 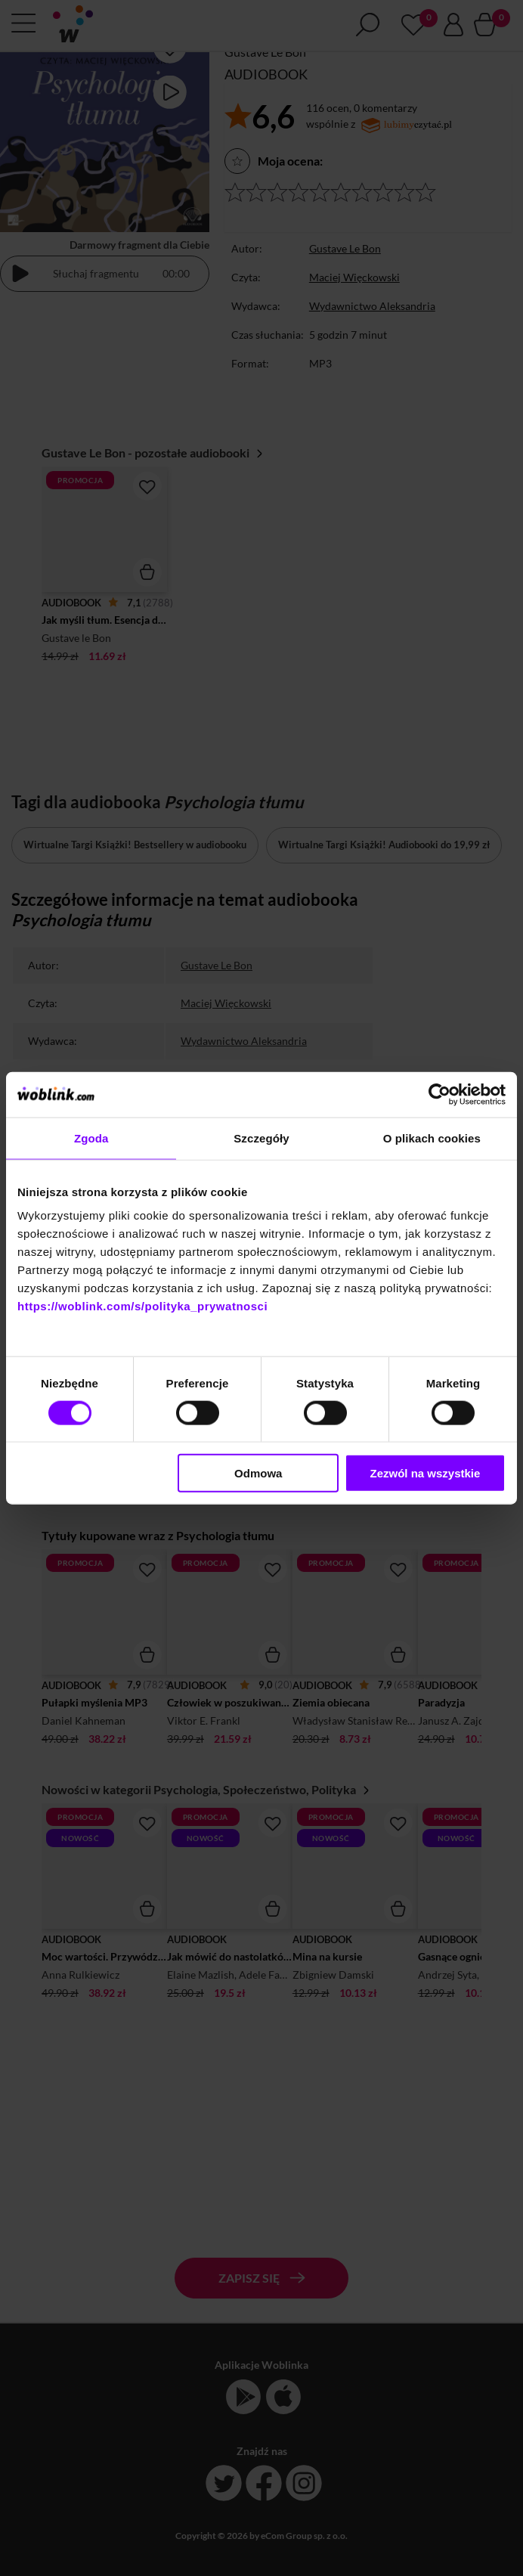 What do you see at coordinates (425, 1473) in the screenshot?
I see `Zezwól na wszystkie` at bounding box center [425, 1473].